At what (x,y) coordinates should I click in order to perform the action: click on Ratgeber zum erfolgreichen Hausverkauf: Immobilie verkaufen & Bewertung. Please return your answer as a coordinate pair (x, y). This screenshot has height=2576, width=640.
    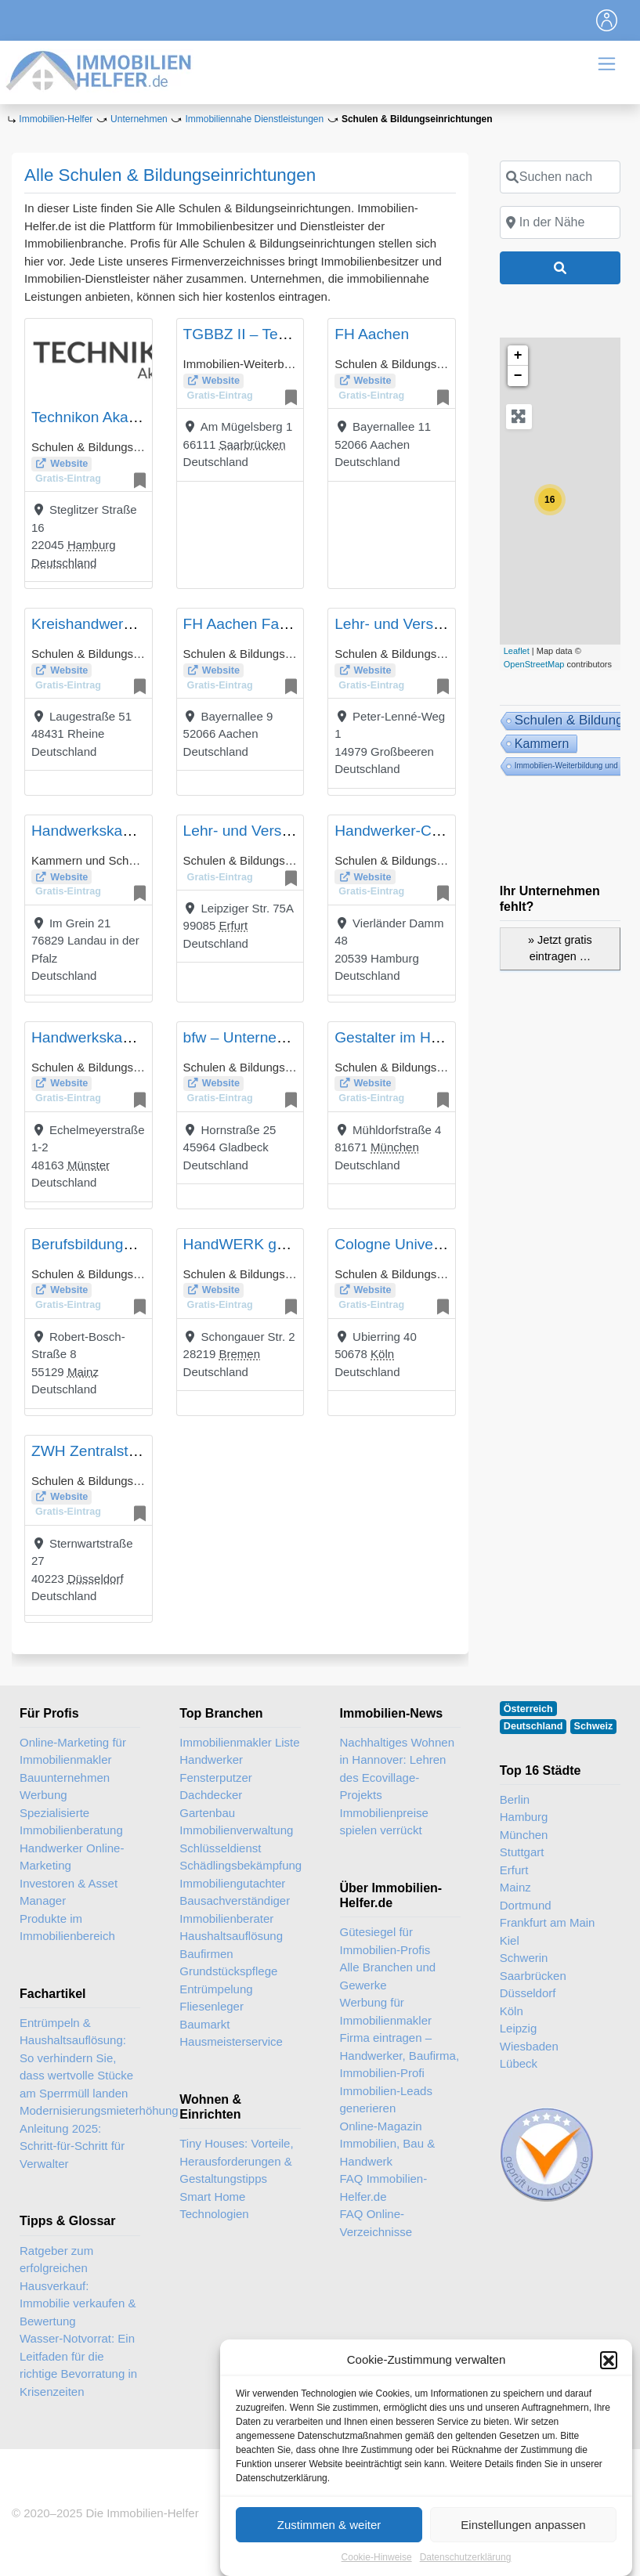
    Looking at the image, I should click on (78, 2286).